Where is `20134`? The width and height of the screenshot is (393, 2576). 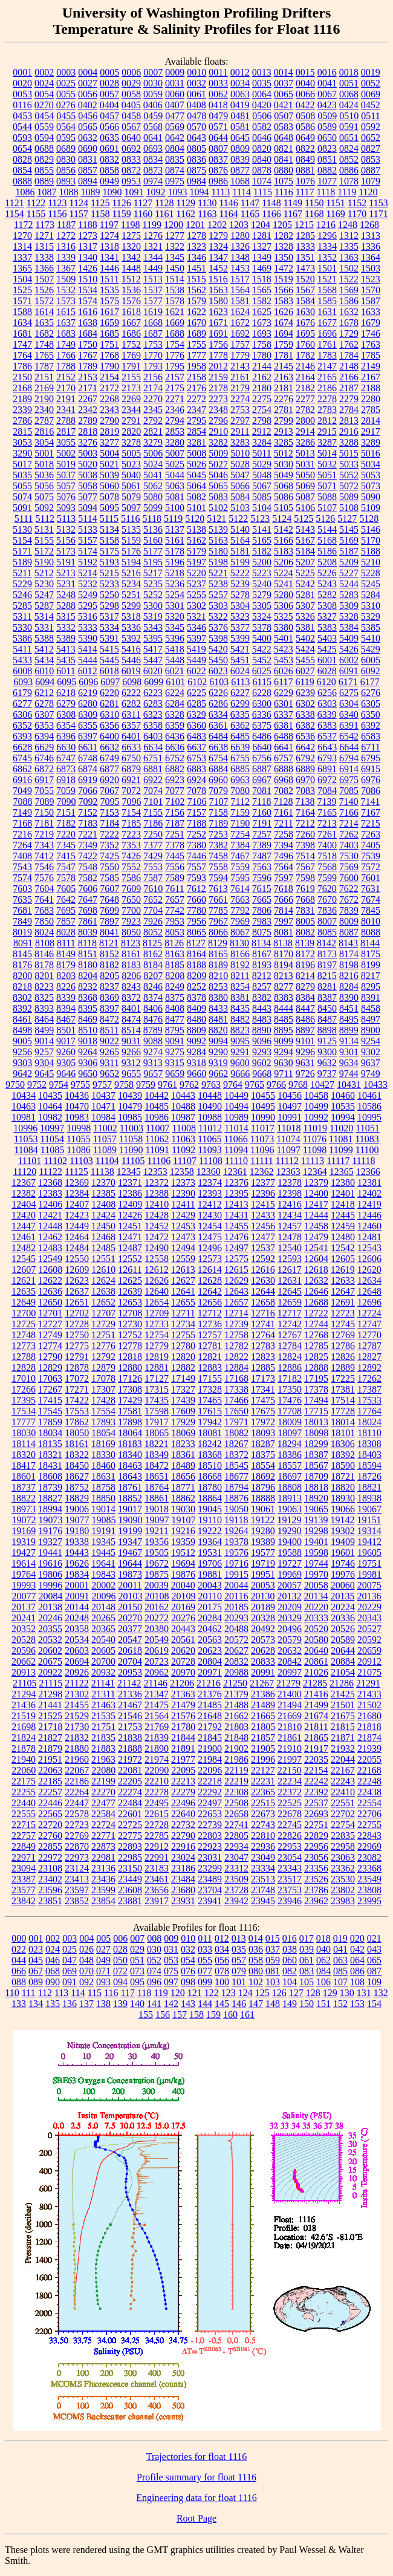
20134 is located at coordinates (316, 1596).